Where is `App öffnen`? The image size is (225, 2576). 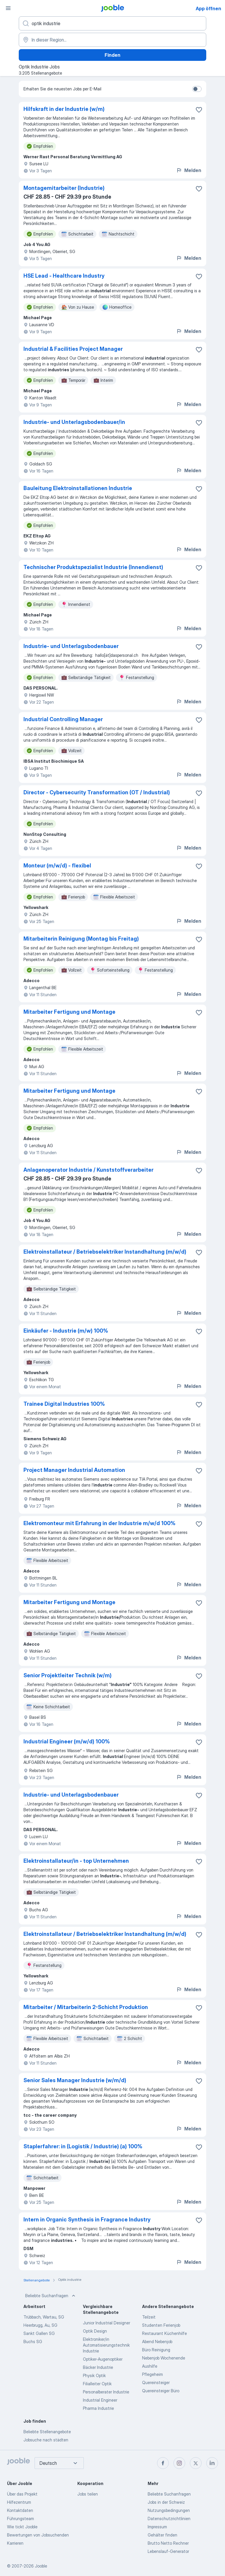
App öffnen is located at coordinates (208, 8).